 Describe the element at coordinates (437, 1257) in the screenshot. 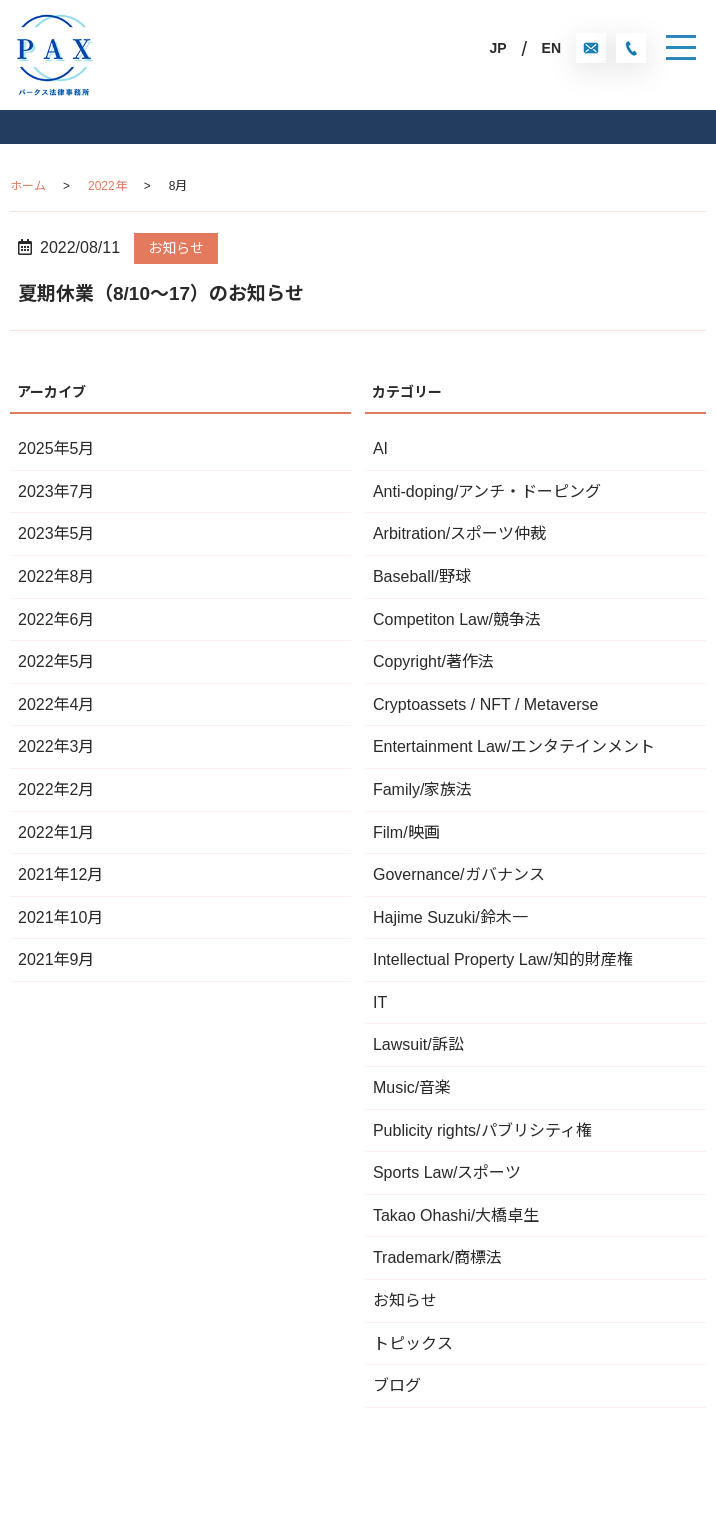

I see `Trademark/商標法` at that location.